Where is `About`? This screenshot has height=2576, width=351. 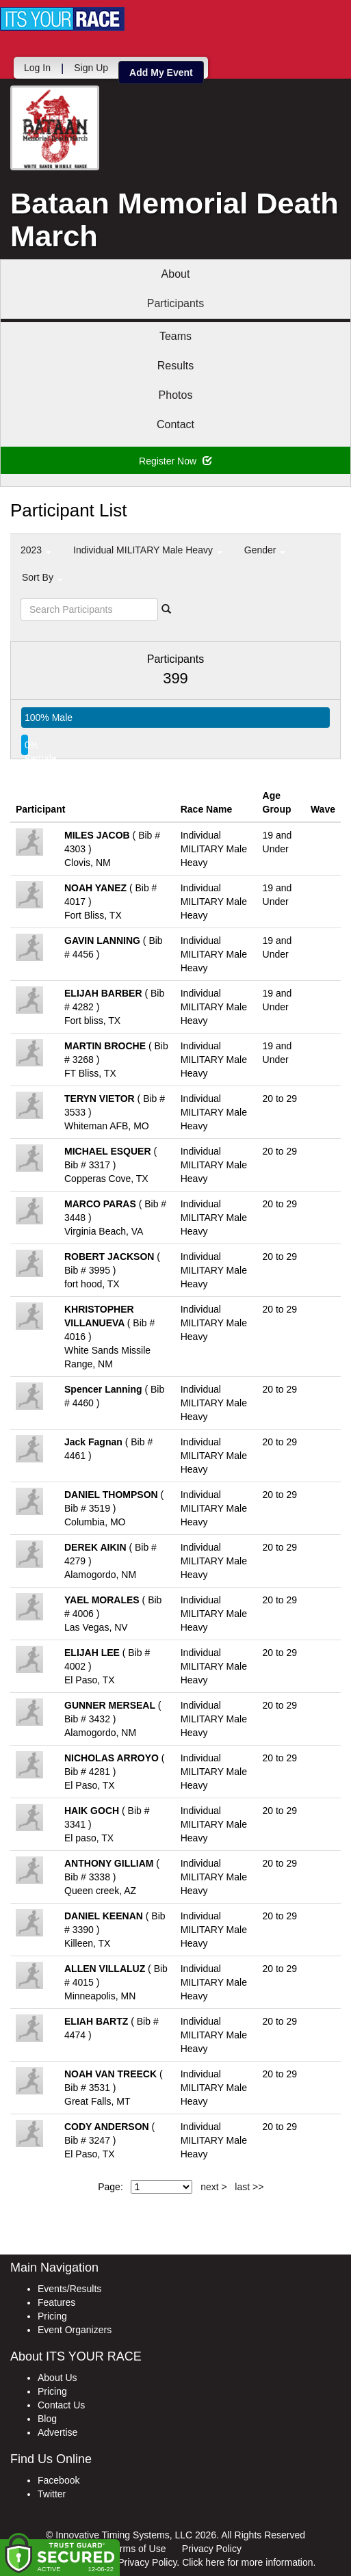 About is located at coordinates (175, 274).